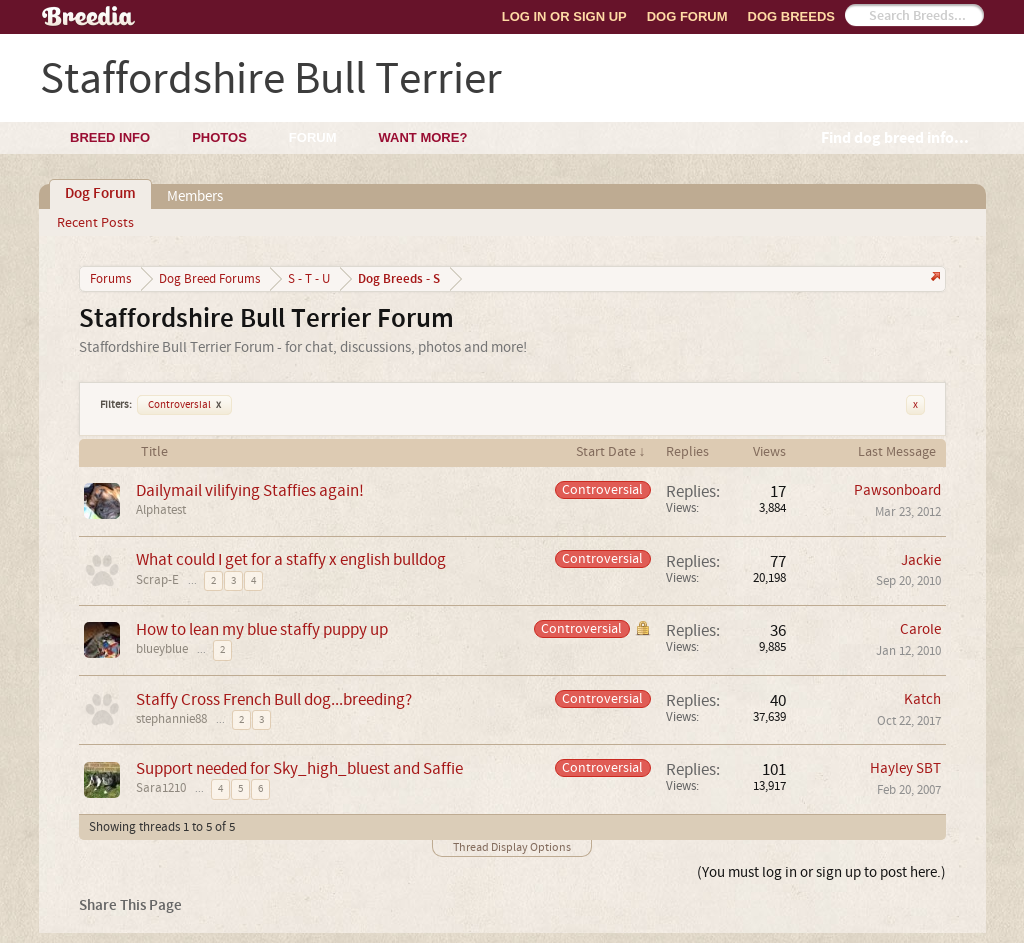 The height and width of the screenshot is (943, 1024). I want to click on Jackie, so click(921, 560).